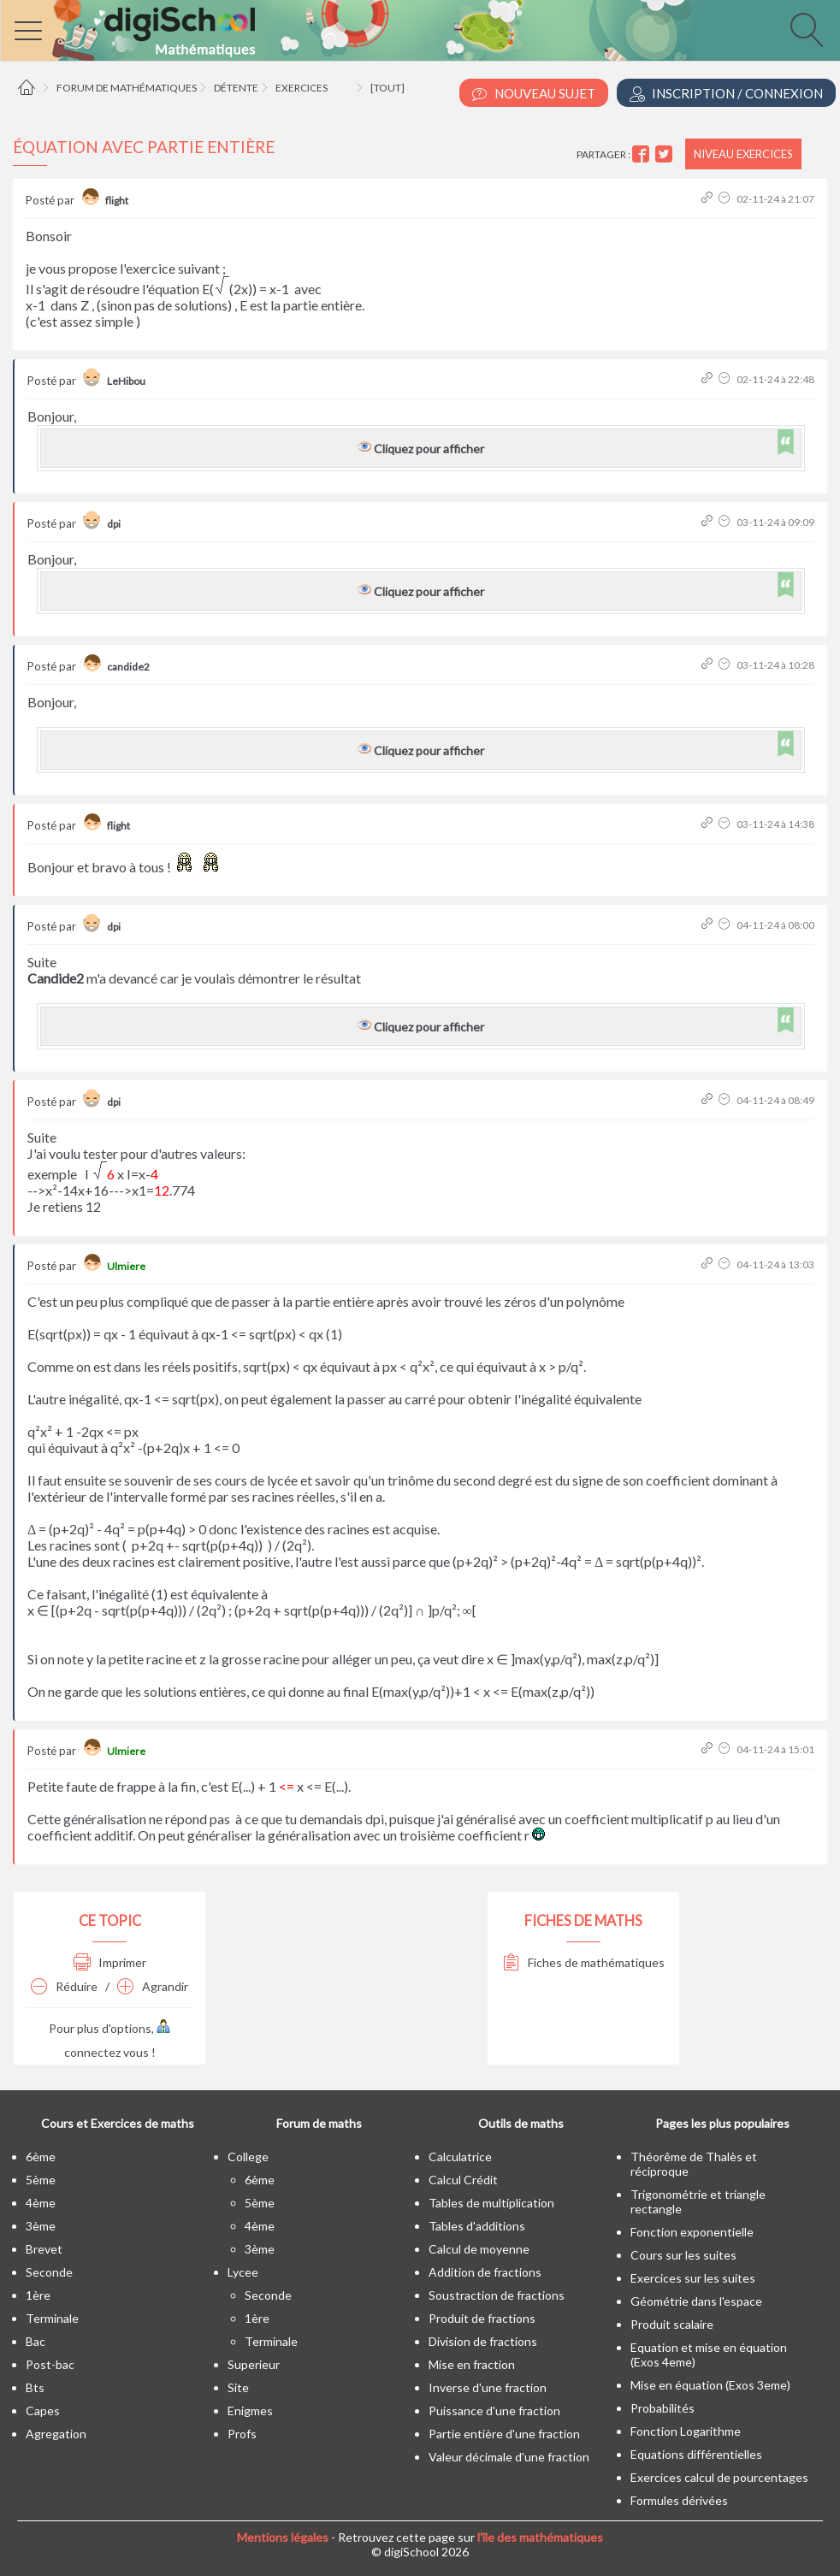 The width and height of the screenshot is (840, 2576). Describe the element at coordinates (472, 2364) in the screenshot. I see `Mise en fraction` at that location.